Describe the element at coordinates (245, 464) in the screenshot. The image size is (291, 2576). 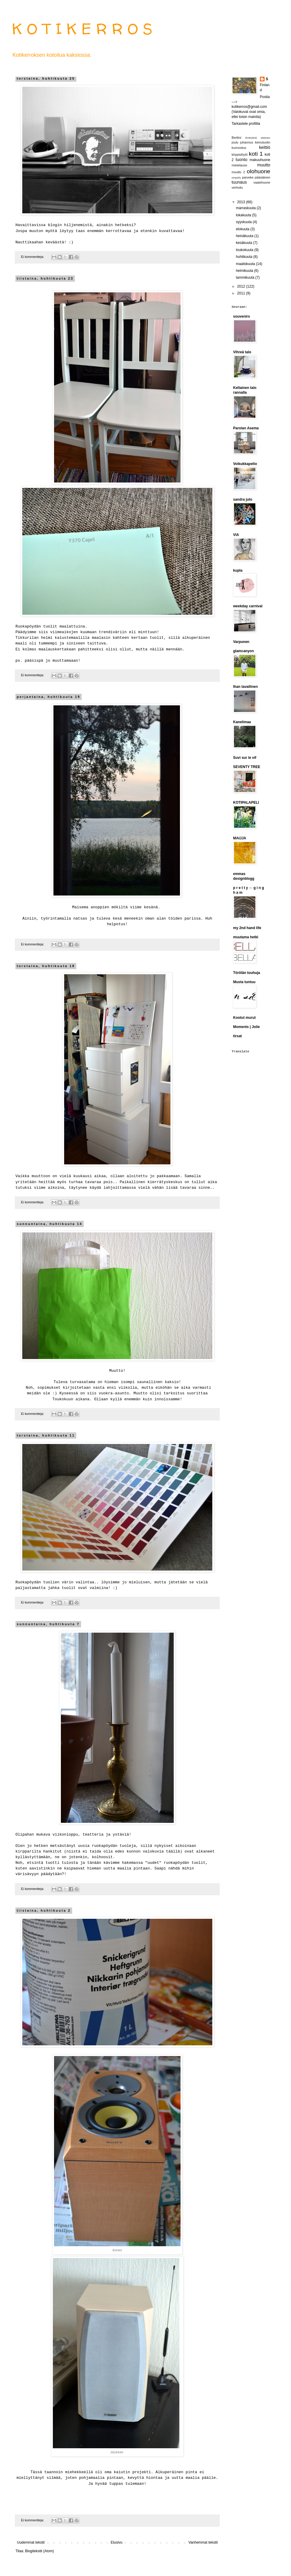
I see `Voikukkapelto` at that location.